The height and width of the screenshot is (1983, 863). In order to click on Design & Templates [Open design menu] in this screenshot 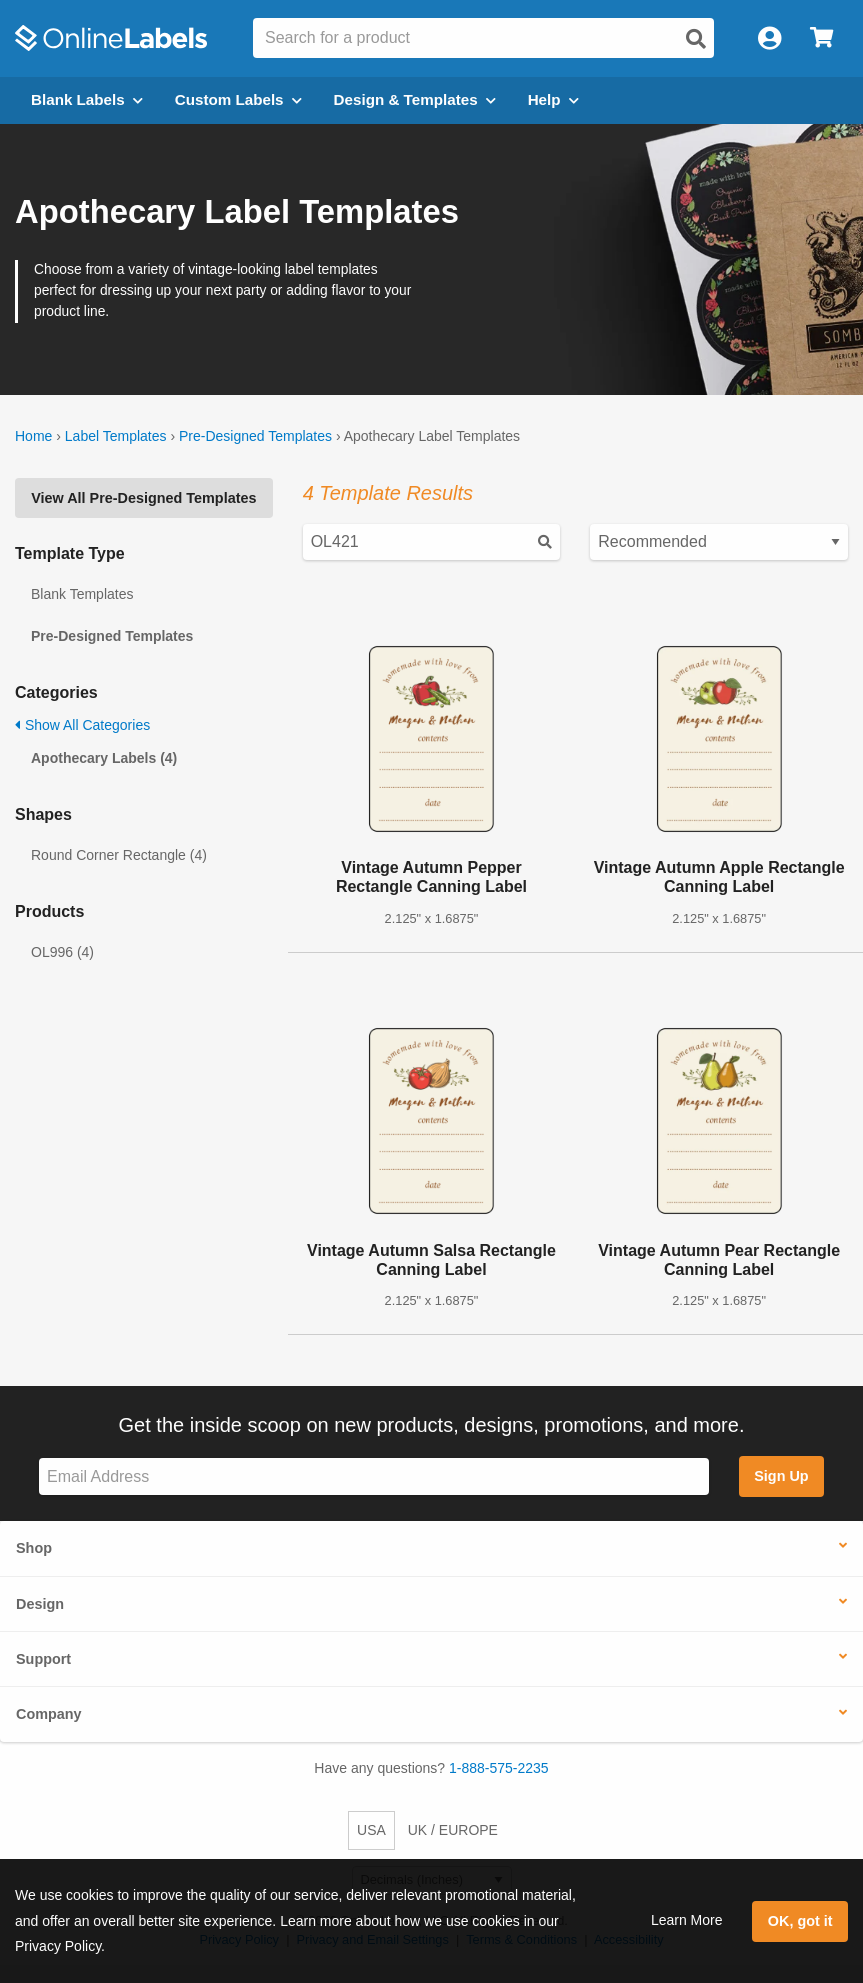, I will do `click(415, 99)`.